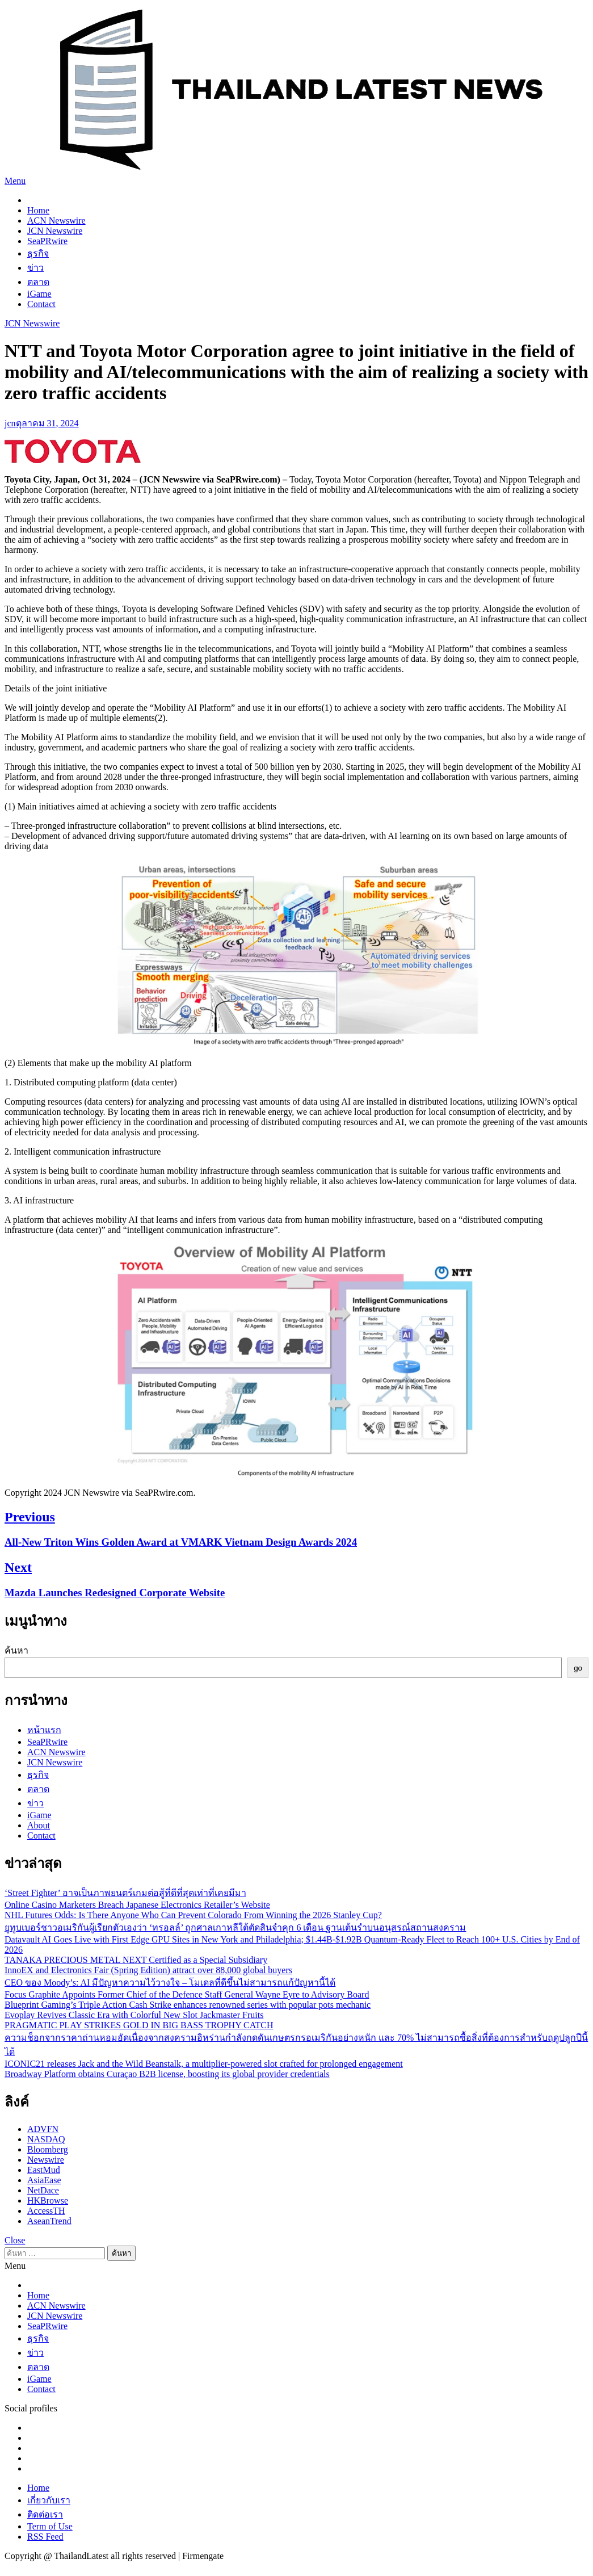  What do you see at coordinates (56, 220) in the screenshot?
I see `ACN Newswire` at bounding box center [56, 220].